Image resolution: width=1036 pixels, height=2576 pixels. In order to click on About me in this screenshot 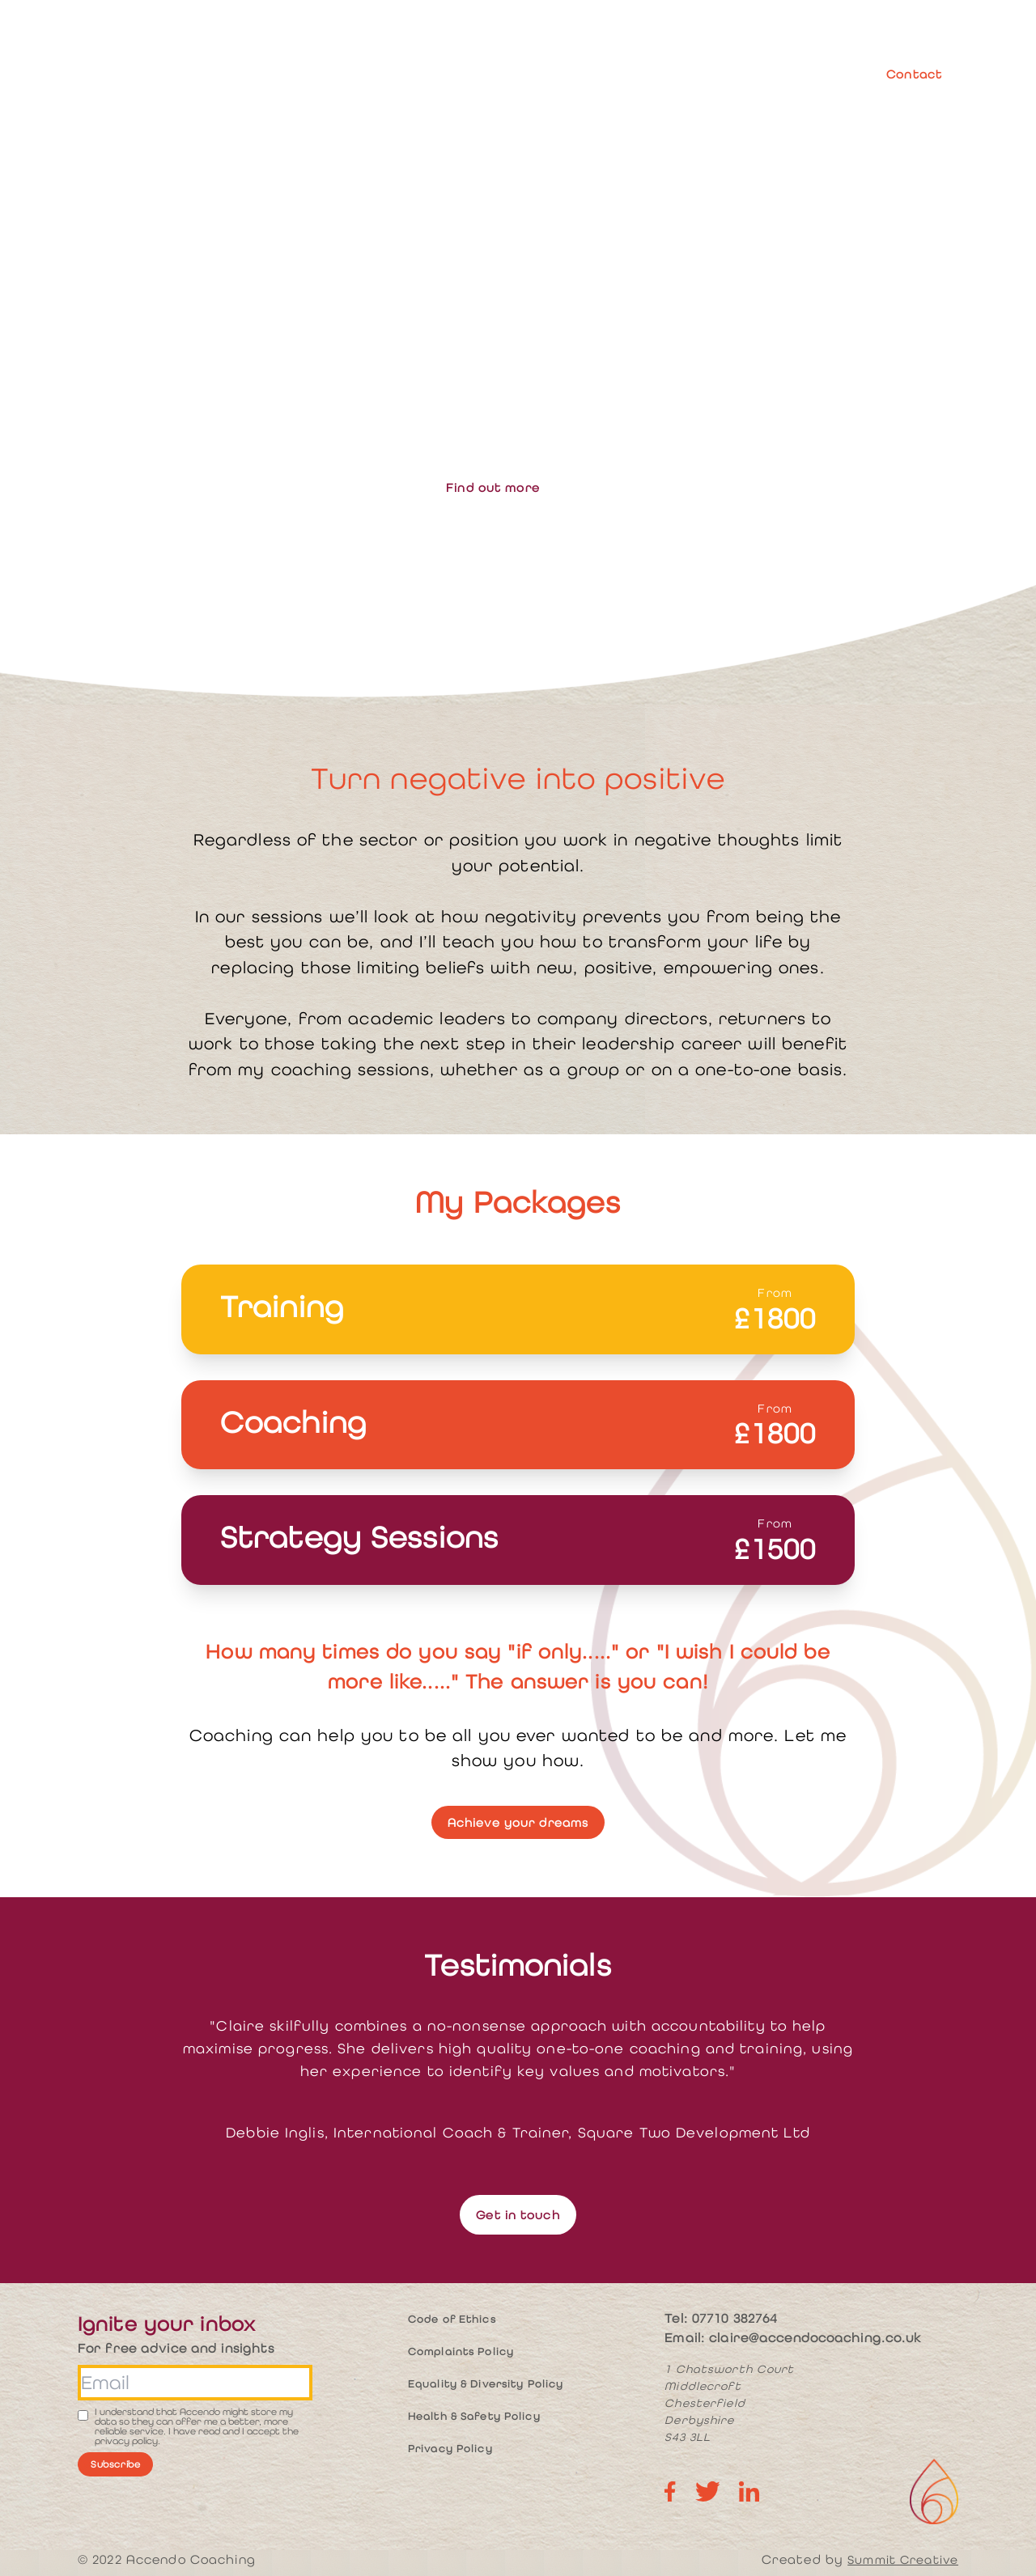, I will do `click(471, 74)`.